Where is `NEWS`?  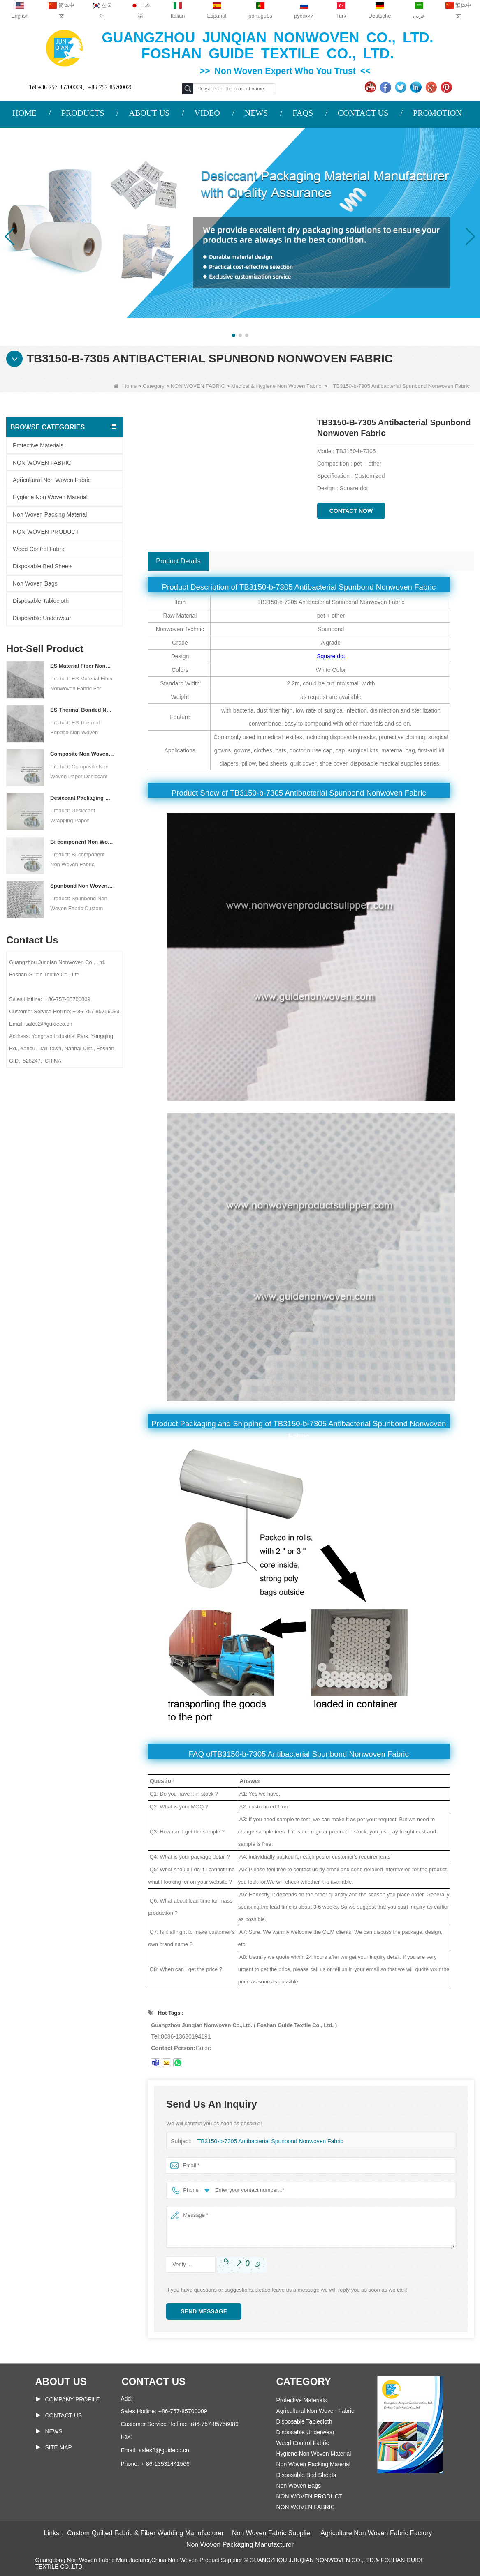
NEWS is located at coordinates (256, 113).